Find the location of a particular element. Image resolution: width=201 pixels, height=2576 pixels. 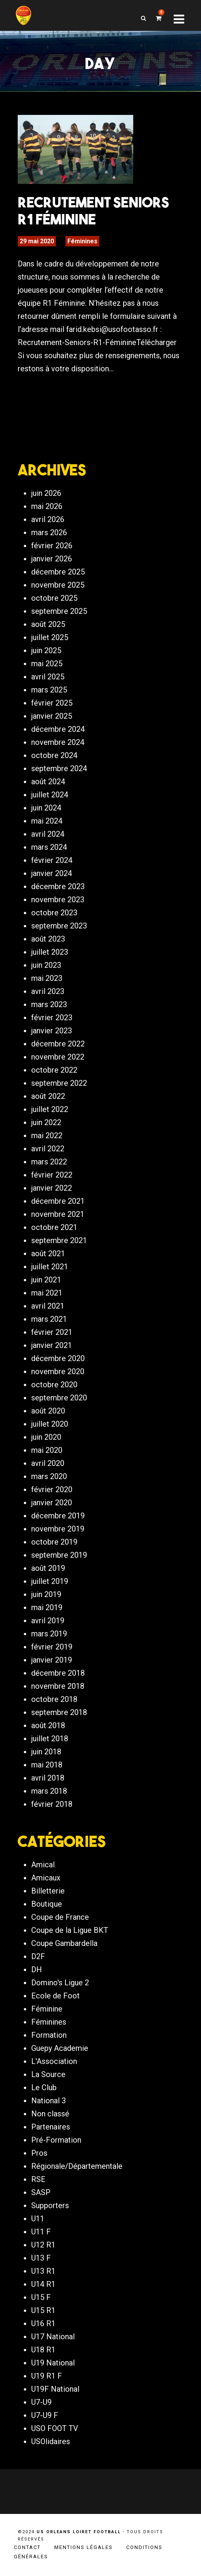

novembre 2019 is located at coordinates (57, 1528).